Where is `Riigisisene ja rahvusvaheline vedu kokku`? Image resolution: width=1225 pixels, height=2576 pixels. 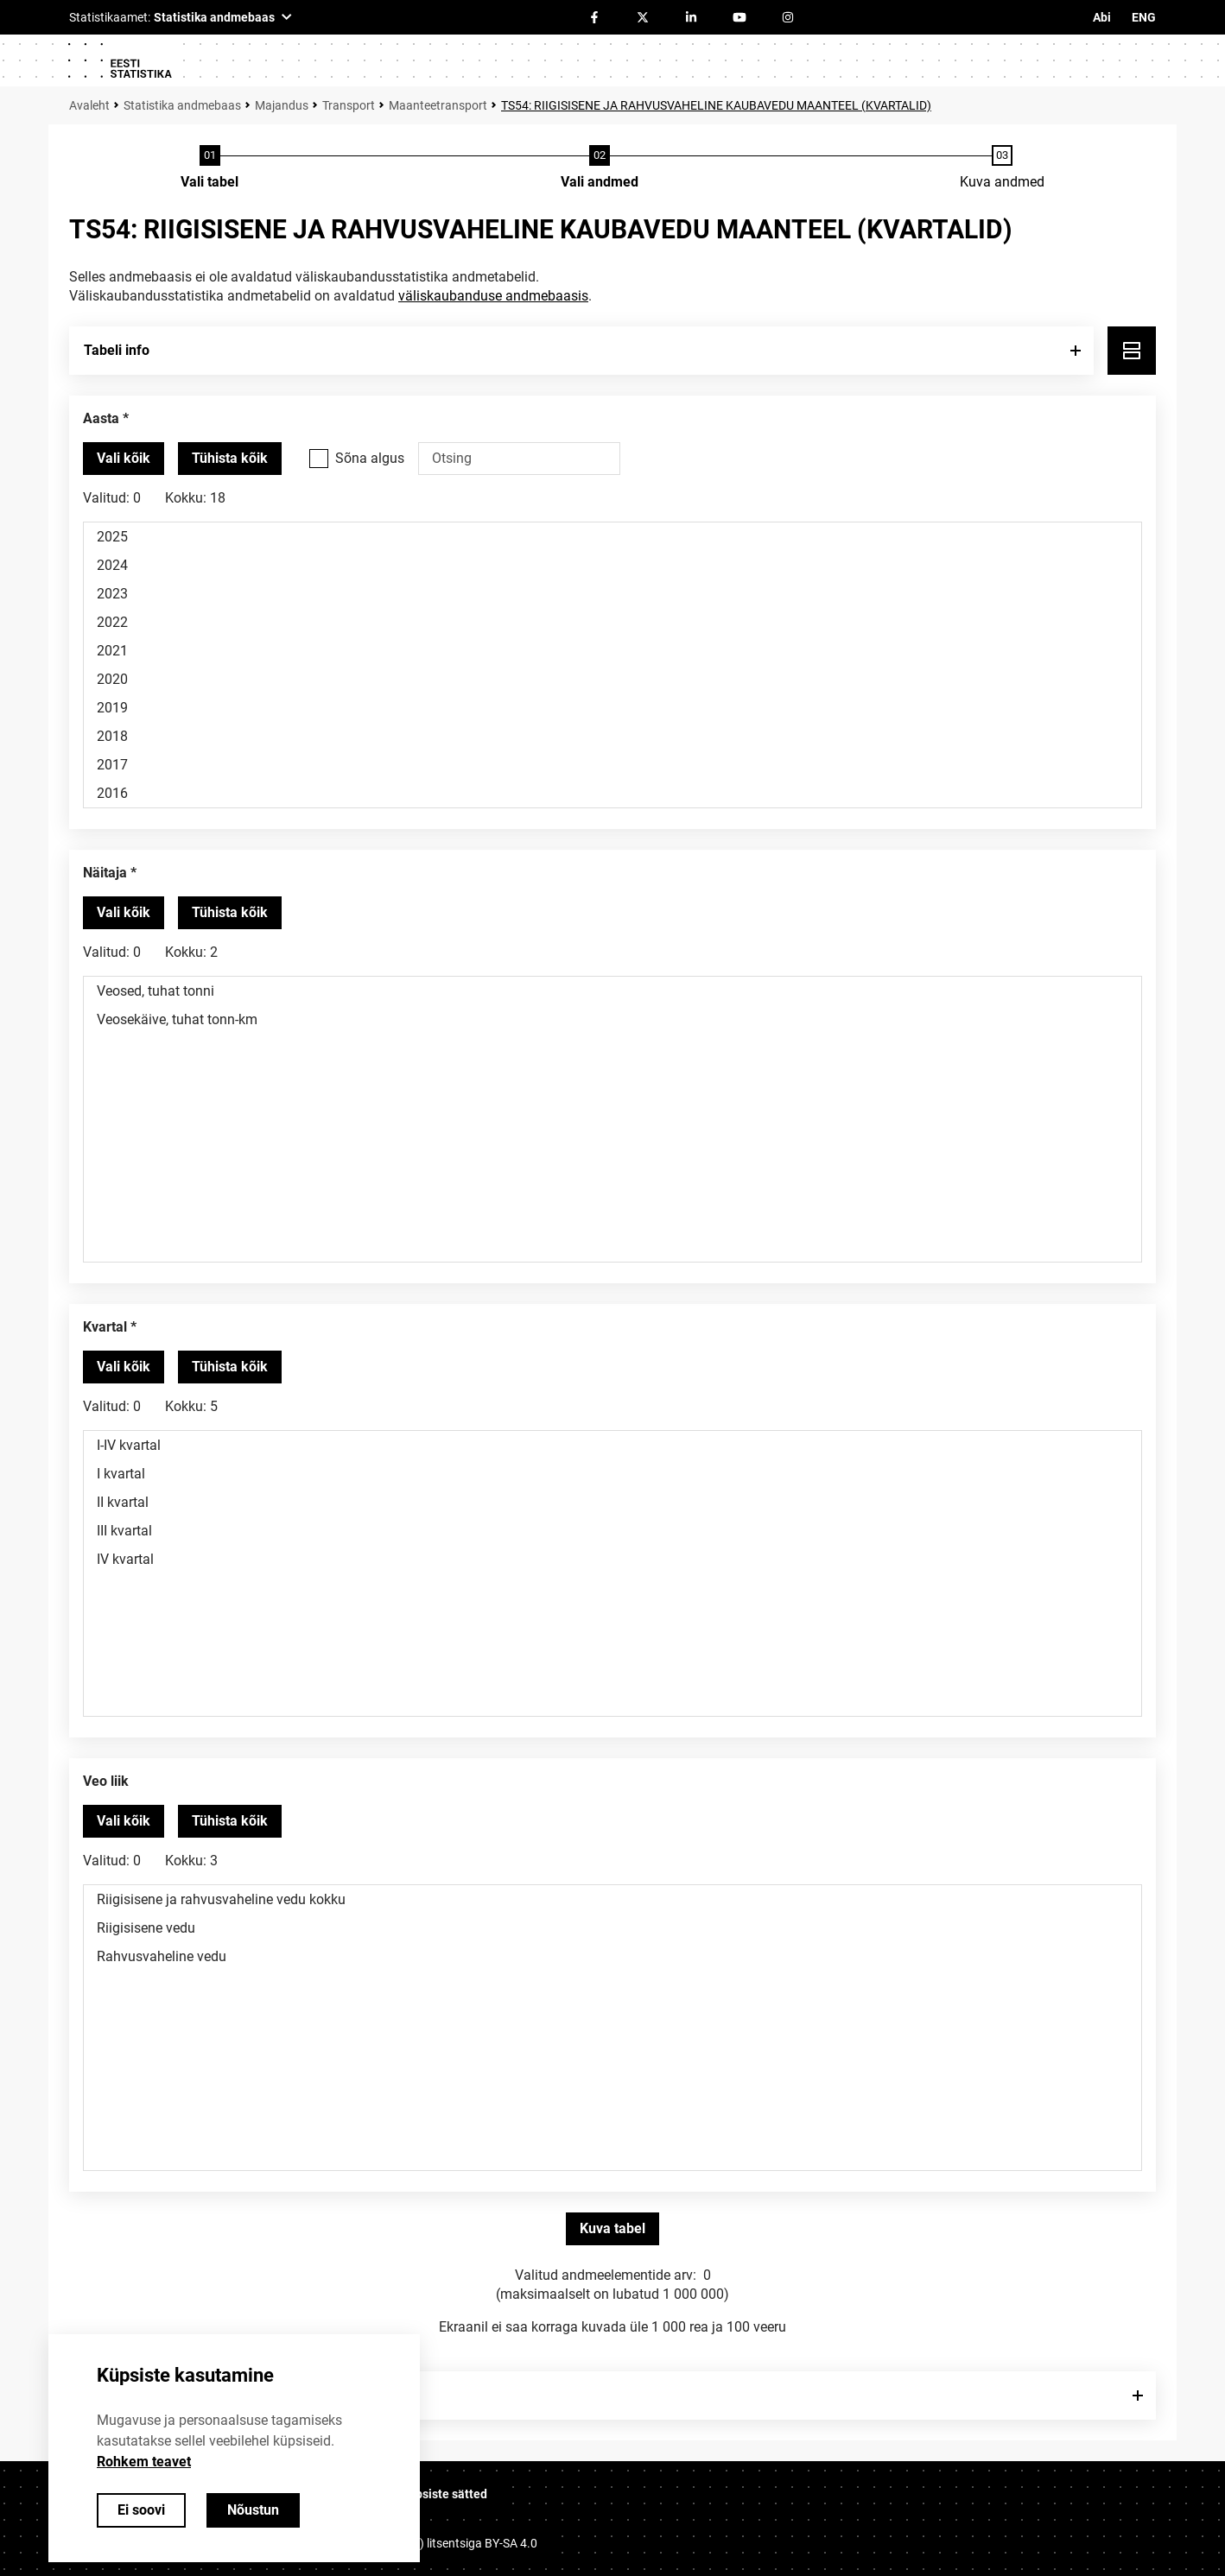 Riigisisene ja rahvusvaheline vedu kokku is located at coordinates (612, 1899).